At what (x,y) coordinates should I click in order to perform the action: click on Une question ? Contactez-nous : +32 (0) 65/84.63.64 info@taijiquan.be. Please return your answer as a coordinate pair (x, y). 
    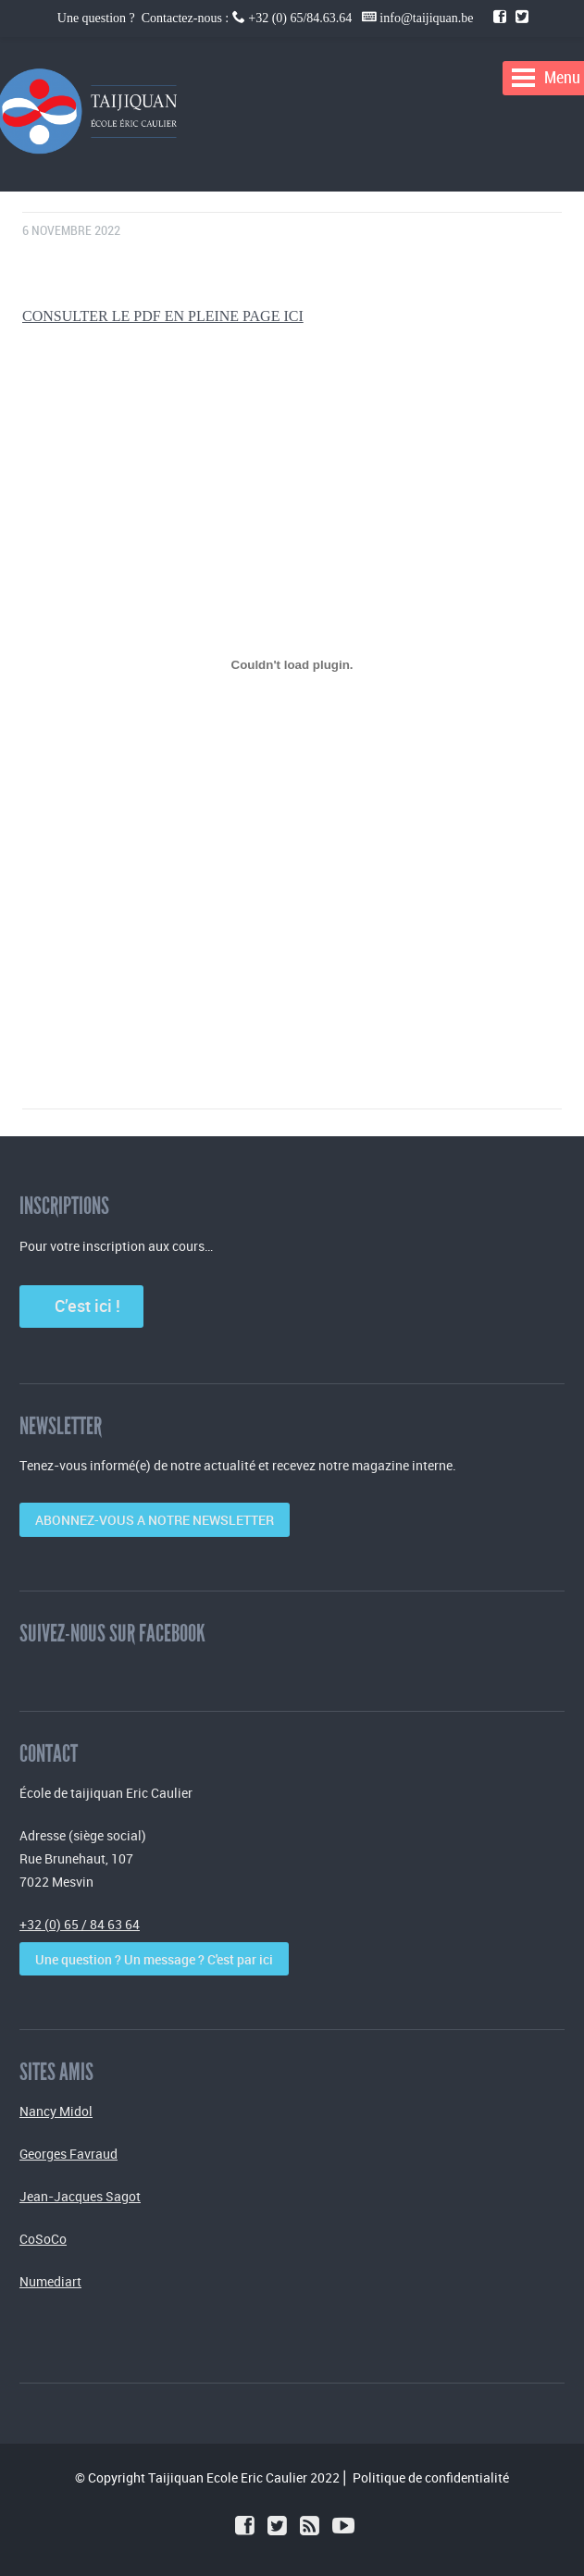
    Looking at the image, I should click on (267, 18).